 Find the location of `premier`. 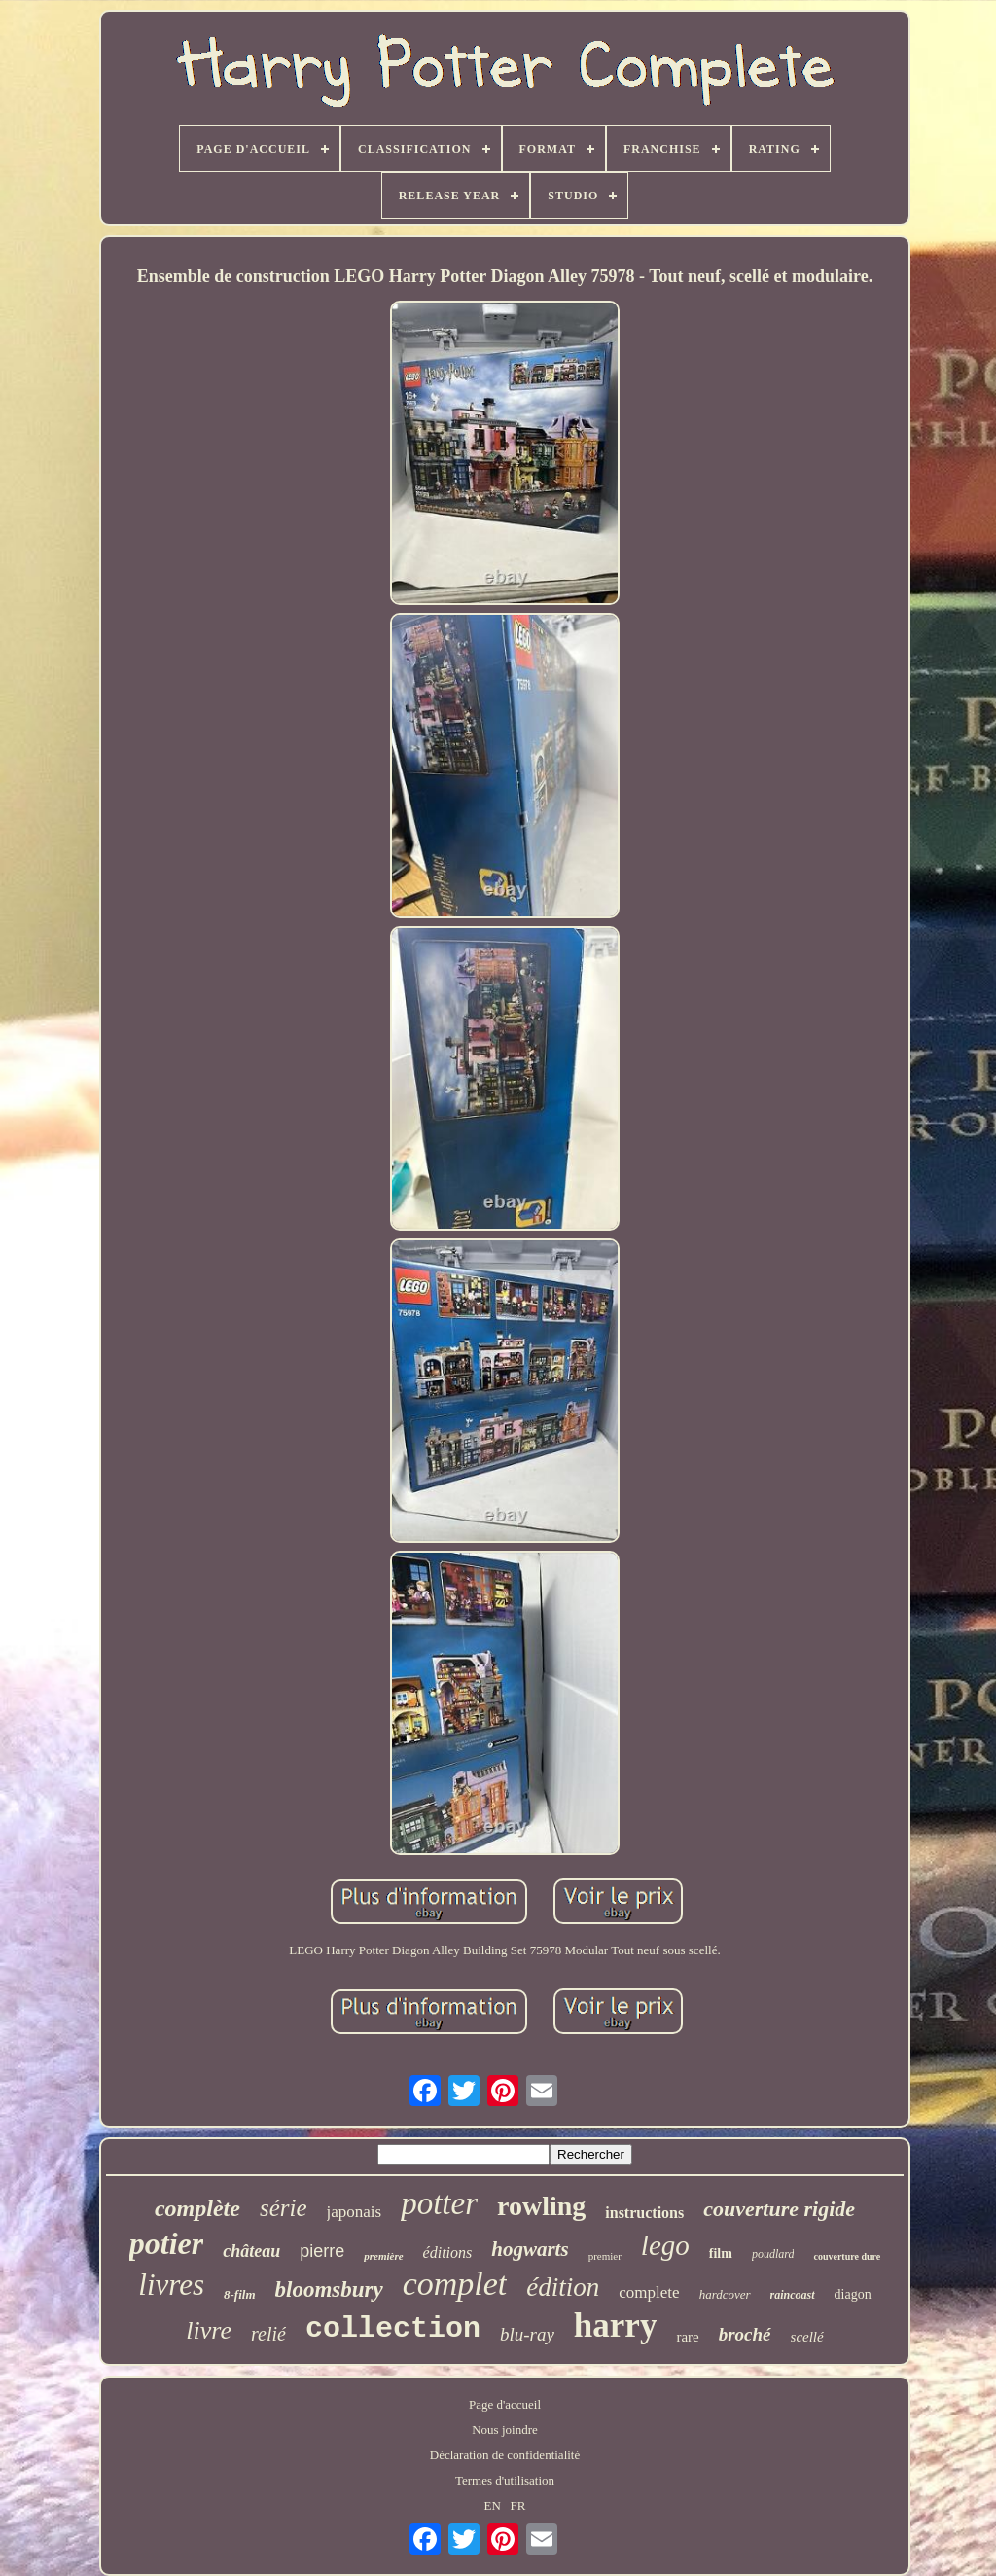

premier is located at coordinates (605, 2256).